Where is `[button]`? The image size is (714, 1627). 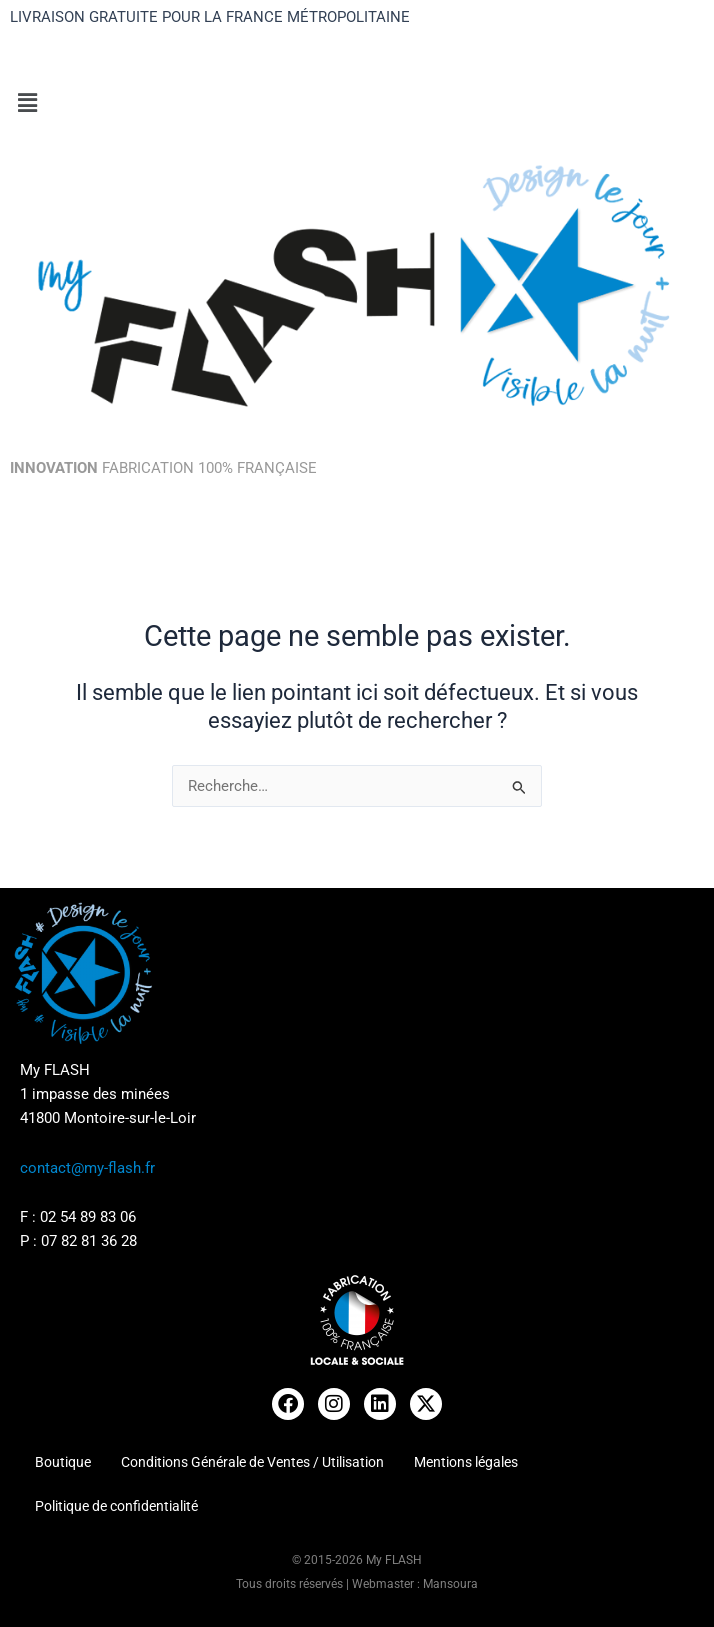
[button] is located at coordinates (357, 104).